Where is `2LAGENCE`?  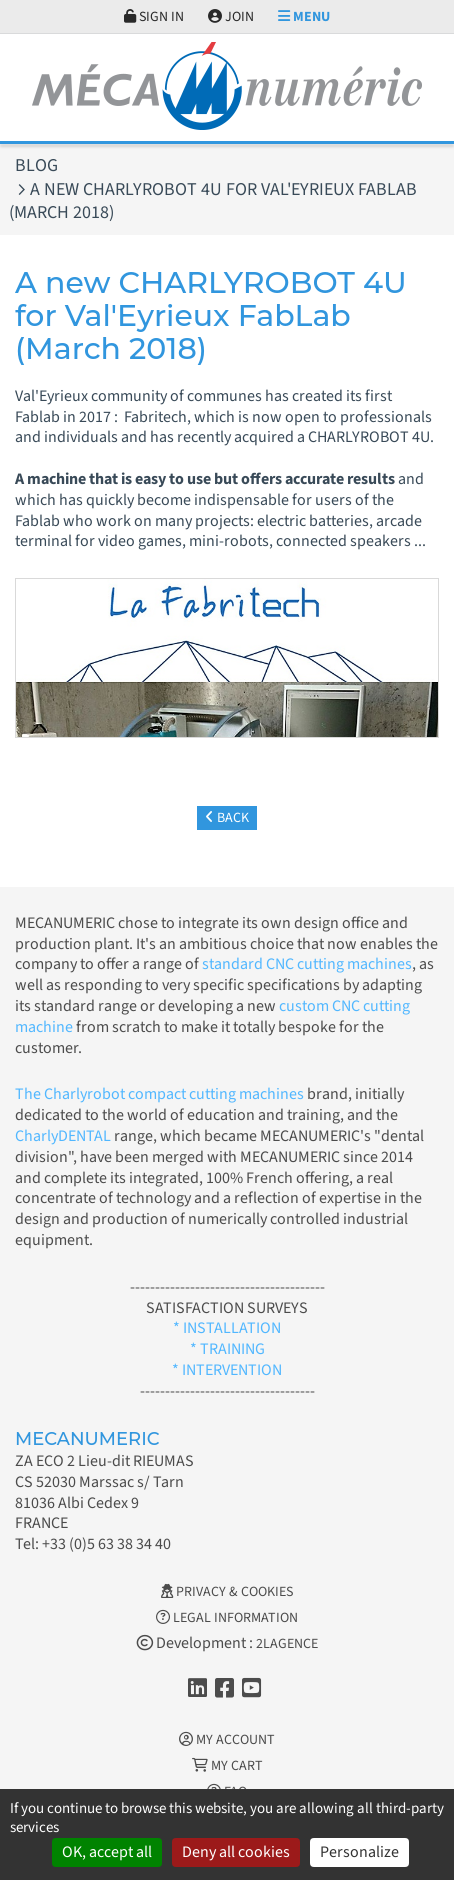 2LAGENCE is located at coordinates (287, 1644).